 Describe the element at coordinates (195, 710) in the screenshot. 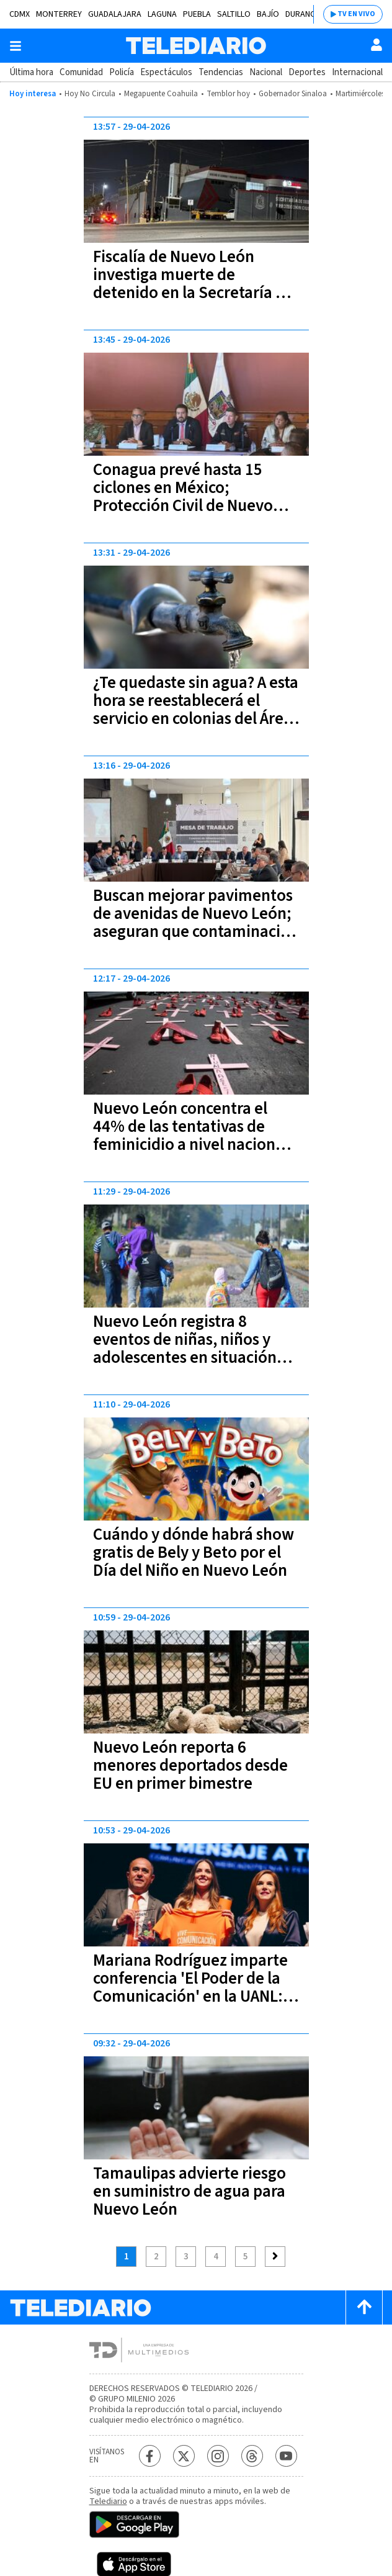

I see `¿Te quedaste sin agua? A esta hora se reestablecerá el servicio en colonias del Área Metropolitana de Monterrey` at that location.